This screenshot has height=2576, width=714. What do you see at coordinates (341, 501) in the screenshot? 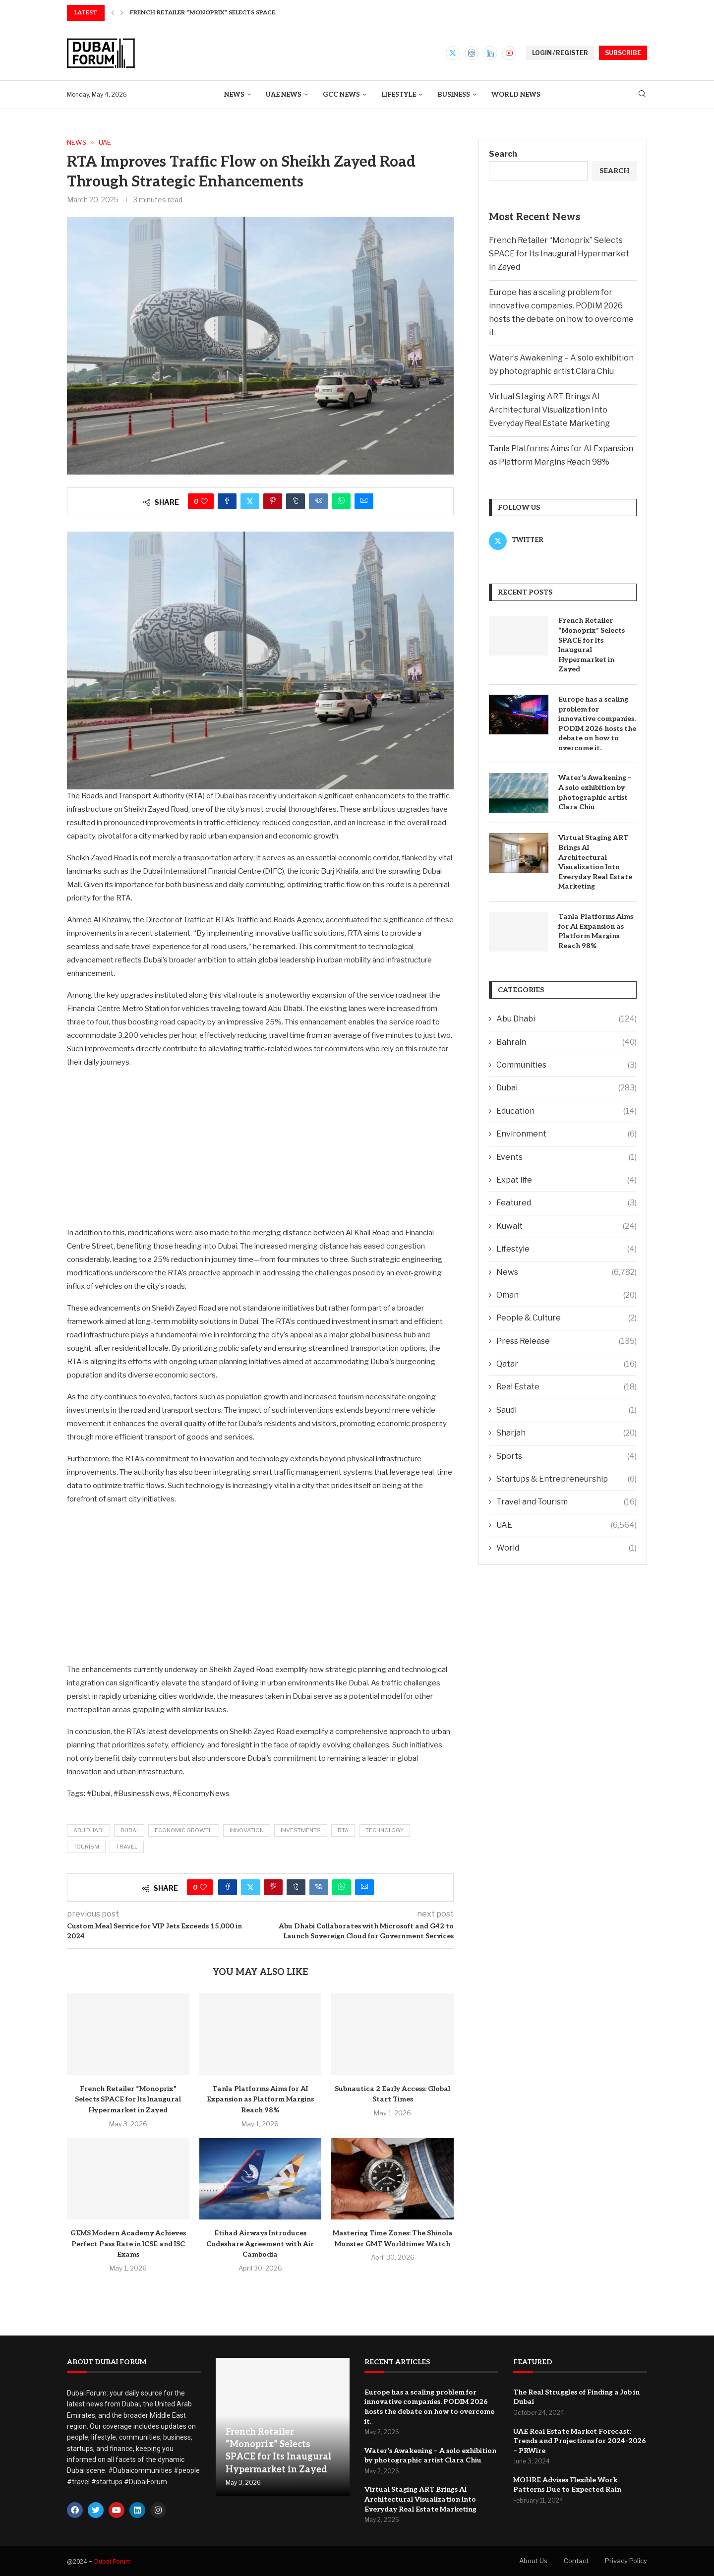
I see `[Share on Whatsapp]` at bounding box center [341, 501].